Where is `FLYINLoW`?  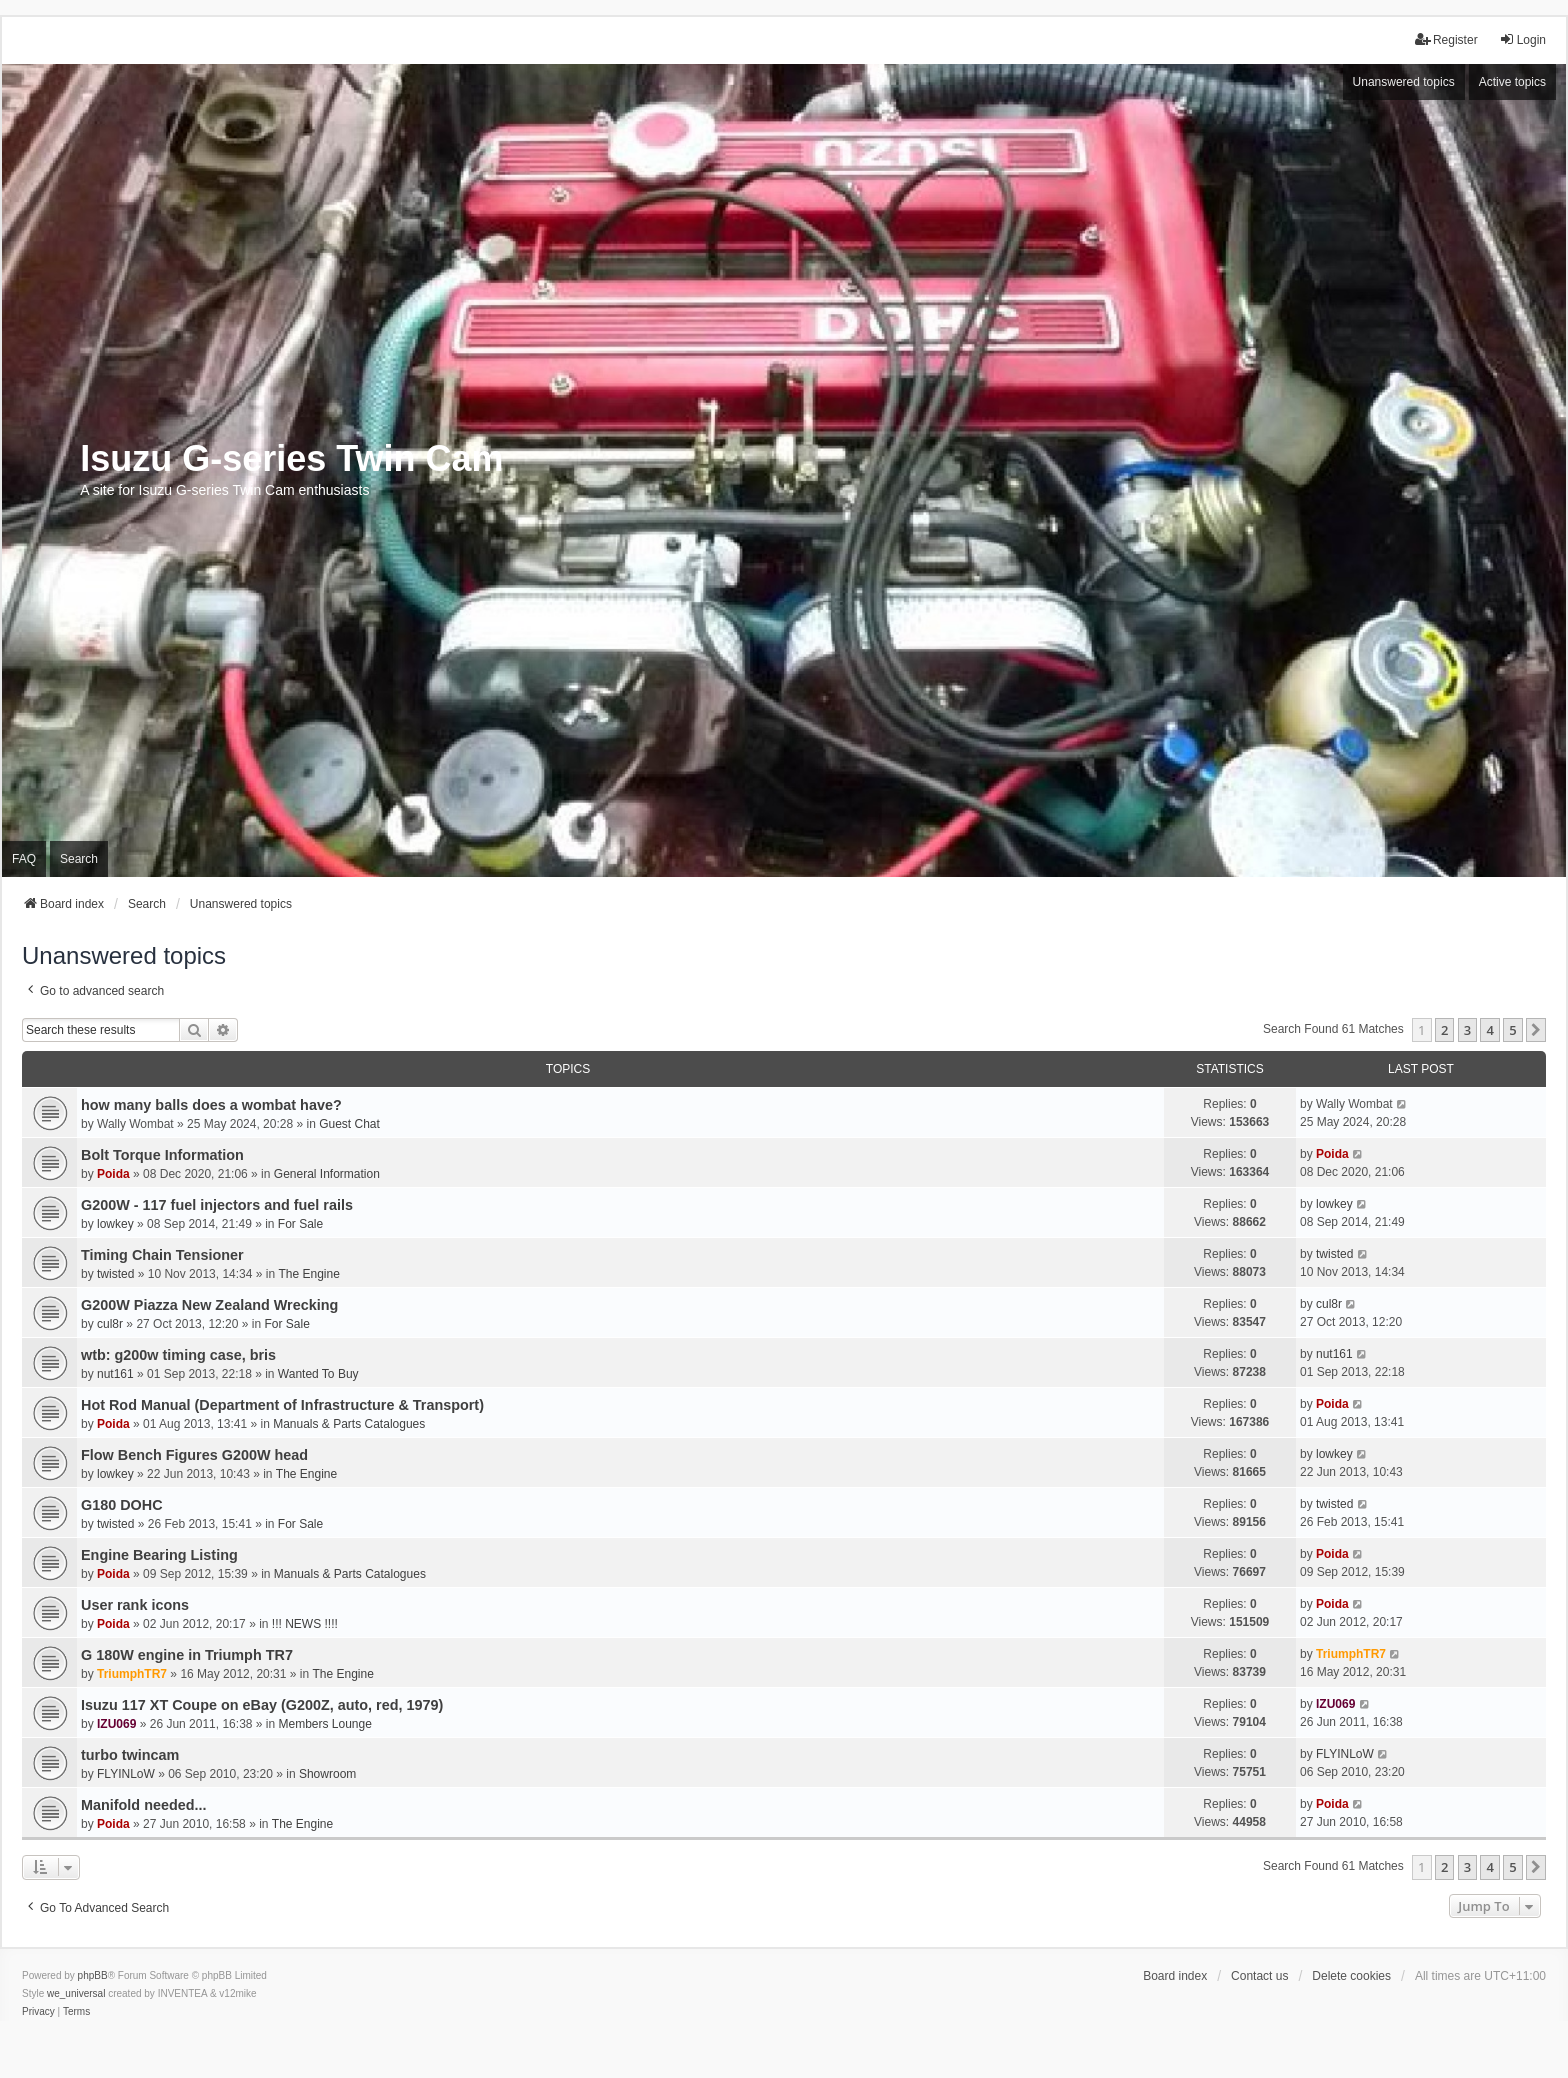
FLYINLoW is located at coordinates (126, 1774).